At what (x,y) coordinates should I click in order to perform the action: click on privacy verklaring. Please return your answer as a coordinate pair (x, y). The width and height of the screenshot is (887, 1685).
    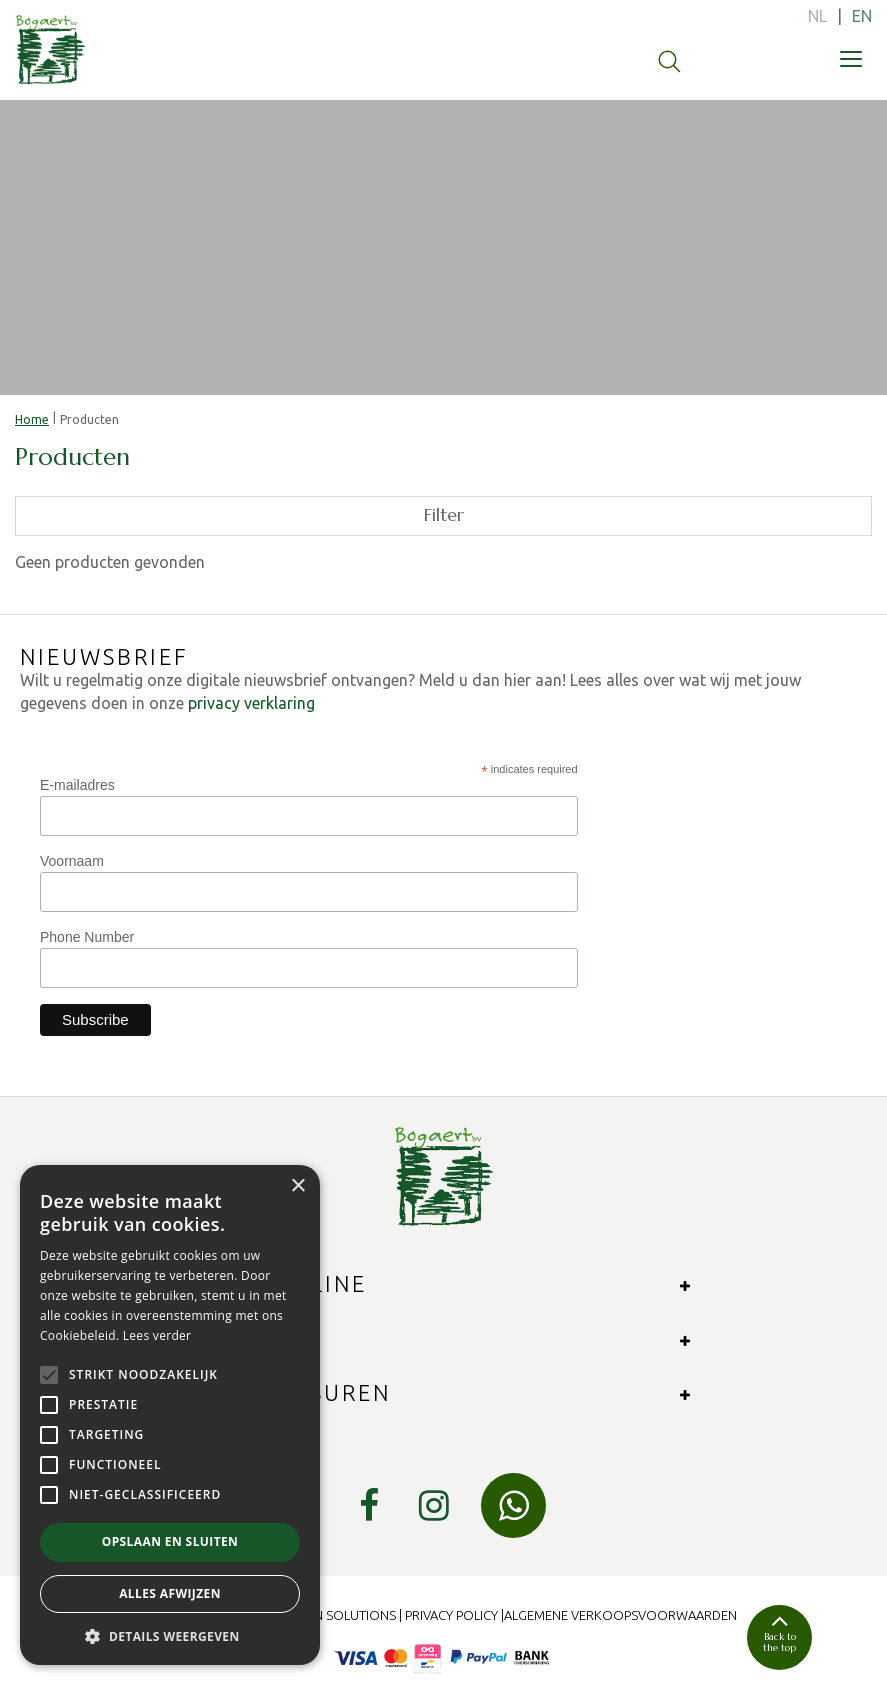
    Looking at the image, I should click on (251, 703).